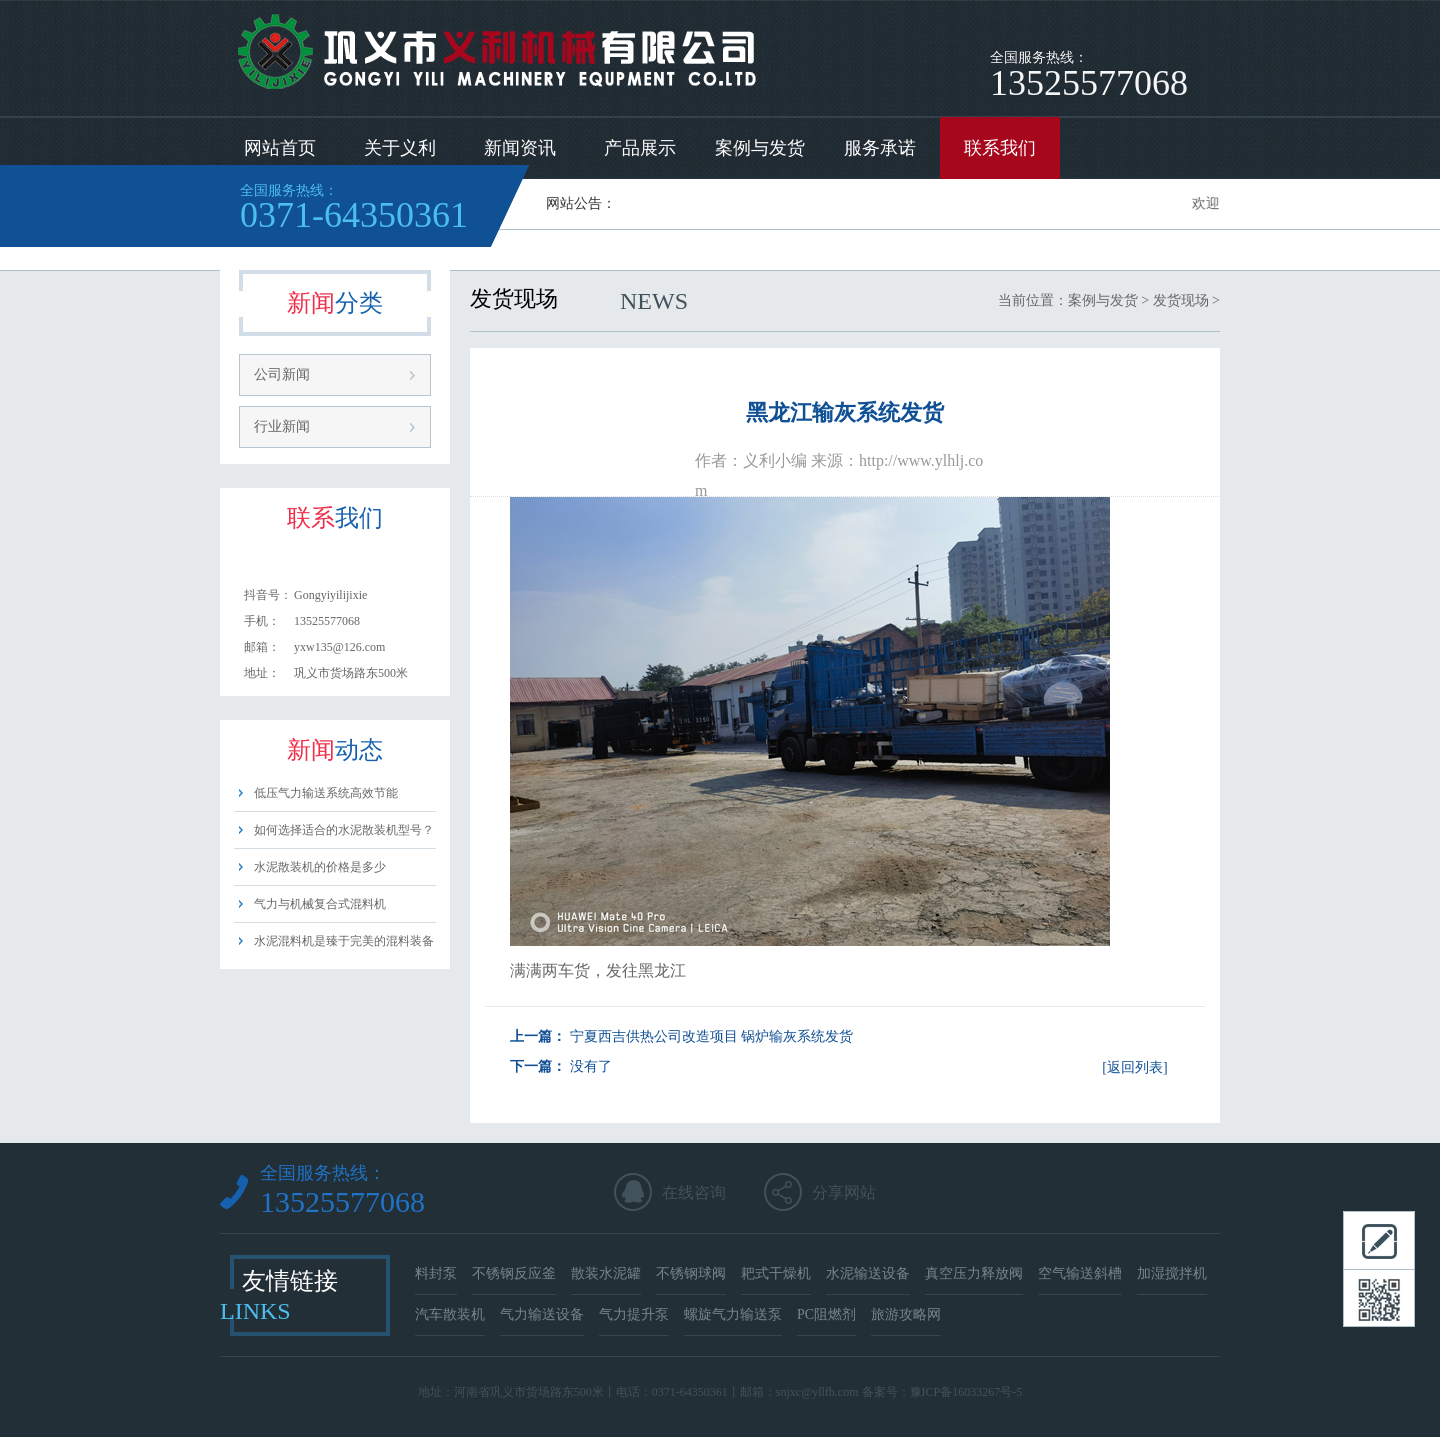 This screenshot has height=1437, width=1440. I want to click on 耙式干燥机, so click(776, 1273).